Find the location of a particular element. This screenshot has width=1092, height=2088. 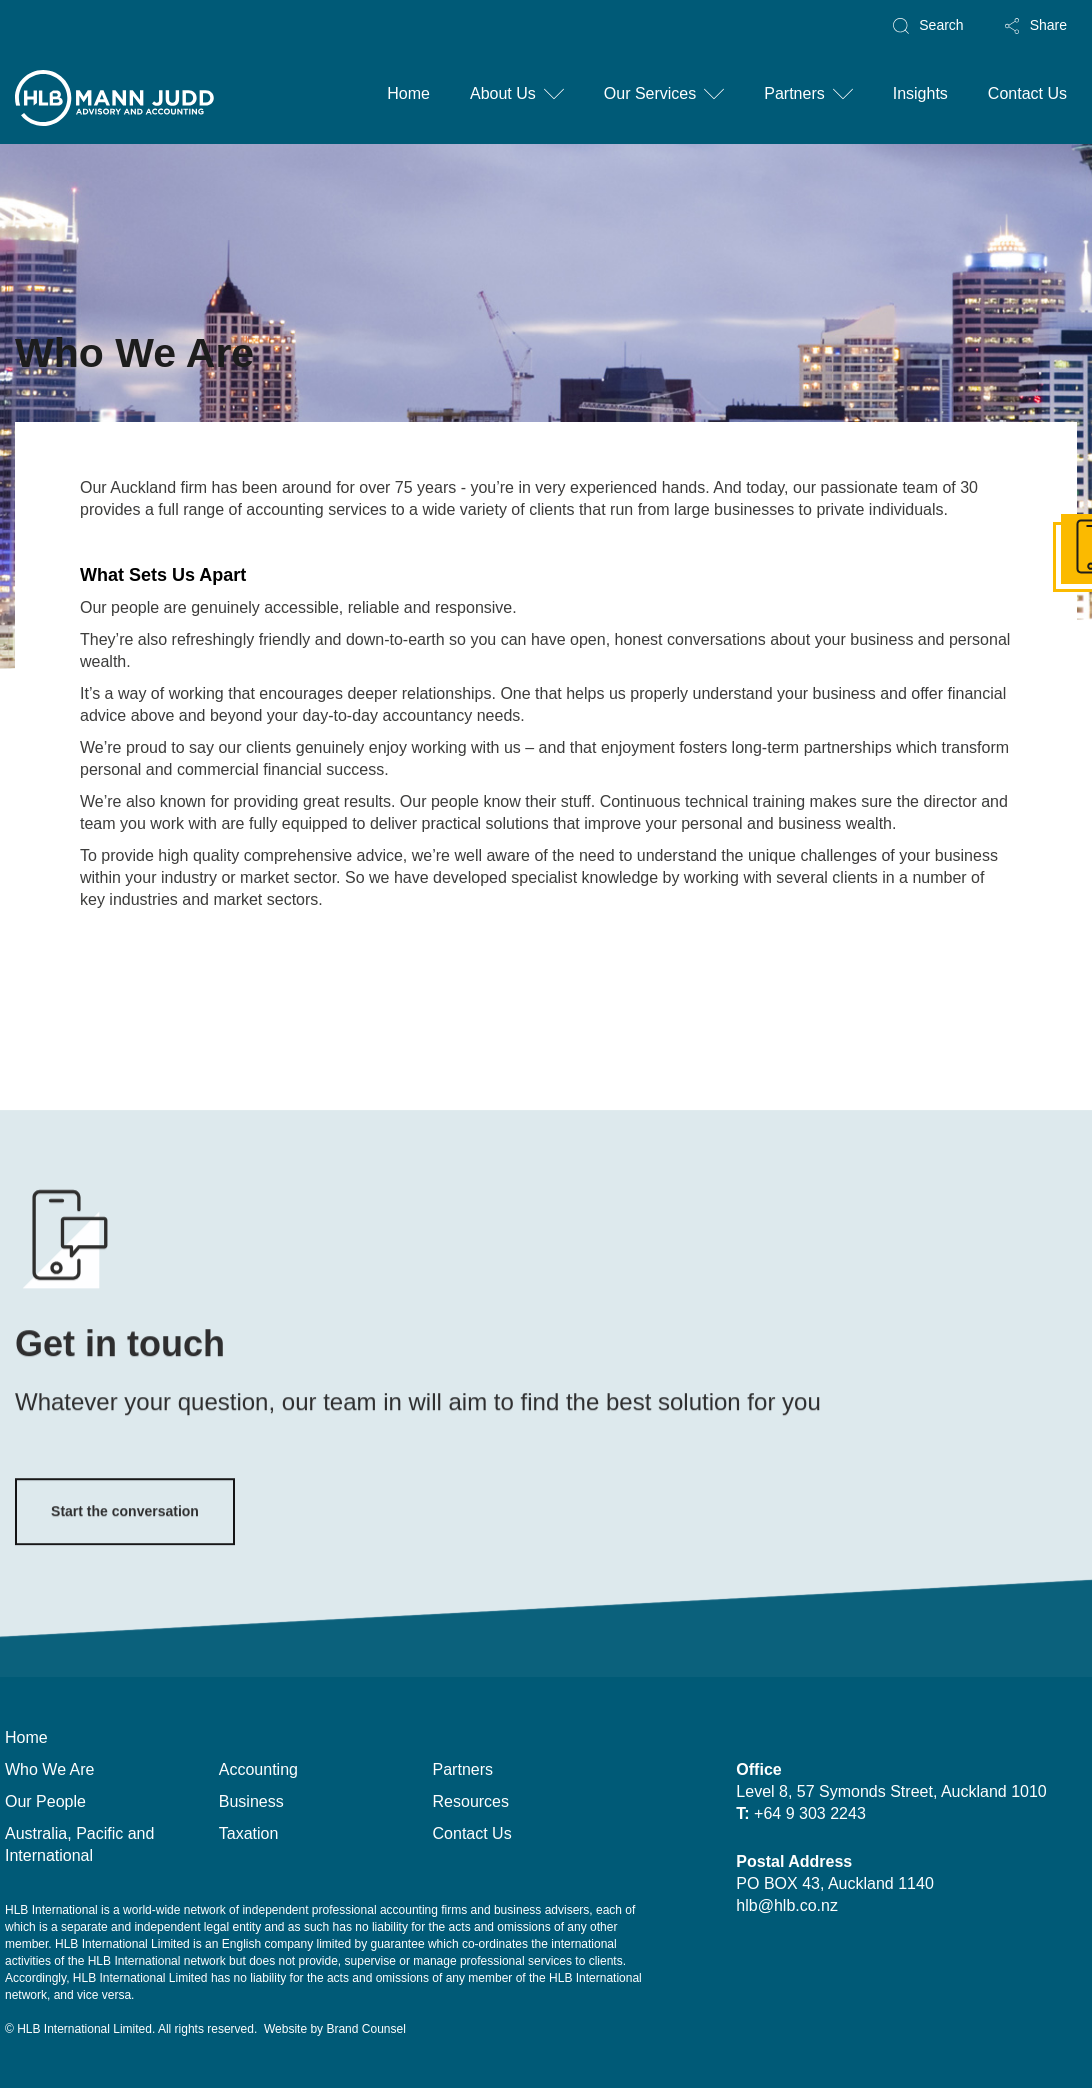

Home is located at coordinates (408, 93).